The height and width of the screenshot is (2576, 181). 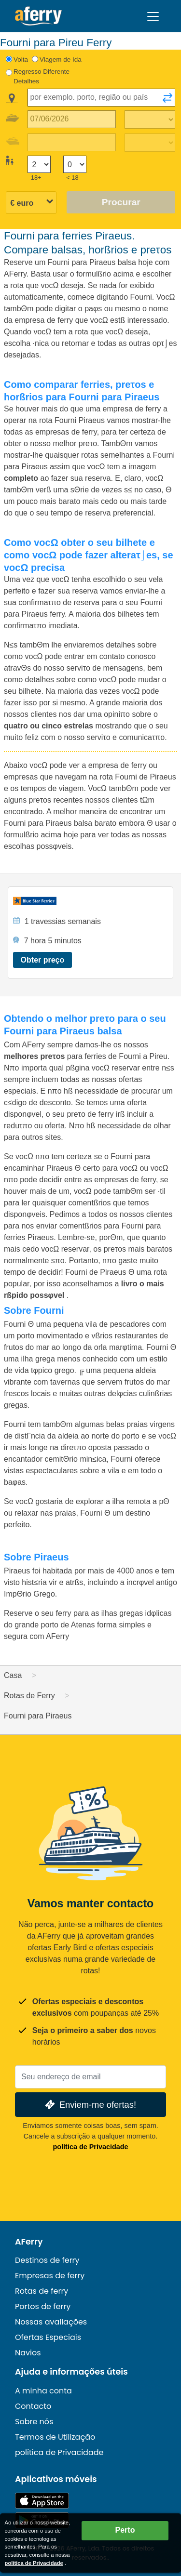 What do you see at coordinates (150, 142) in the screenshot?
I see `[Tempo de viagem de retorno]` at bounding box center [150, 142].